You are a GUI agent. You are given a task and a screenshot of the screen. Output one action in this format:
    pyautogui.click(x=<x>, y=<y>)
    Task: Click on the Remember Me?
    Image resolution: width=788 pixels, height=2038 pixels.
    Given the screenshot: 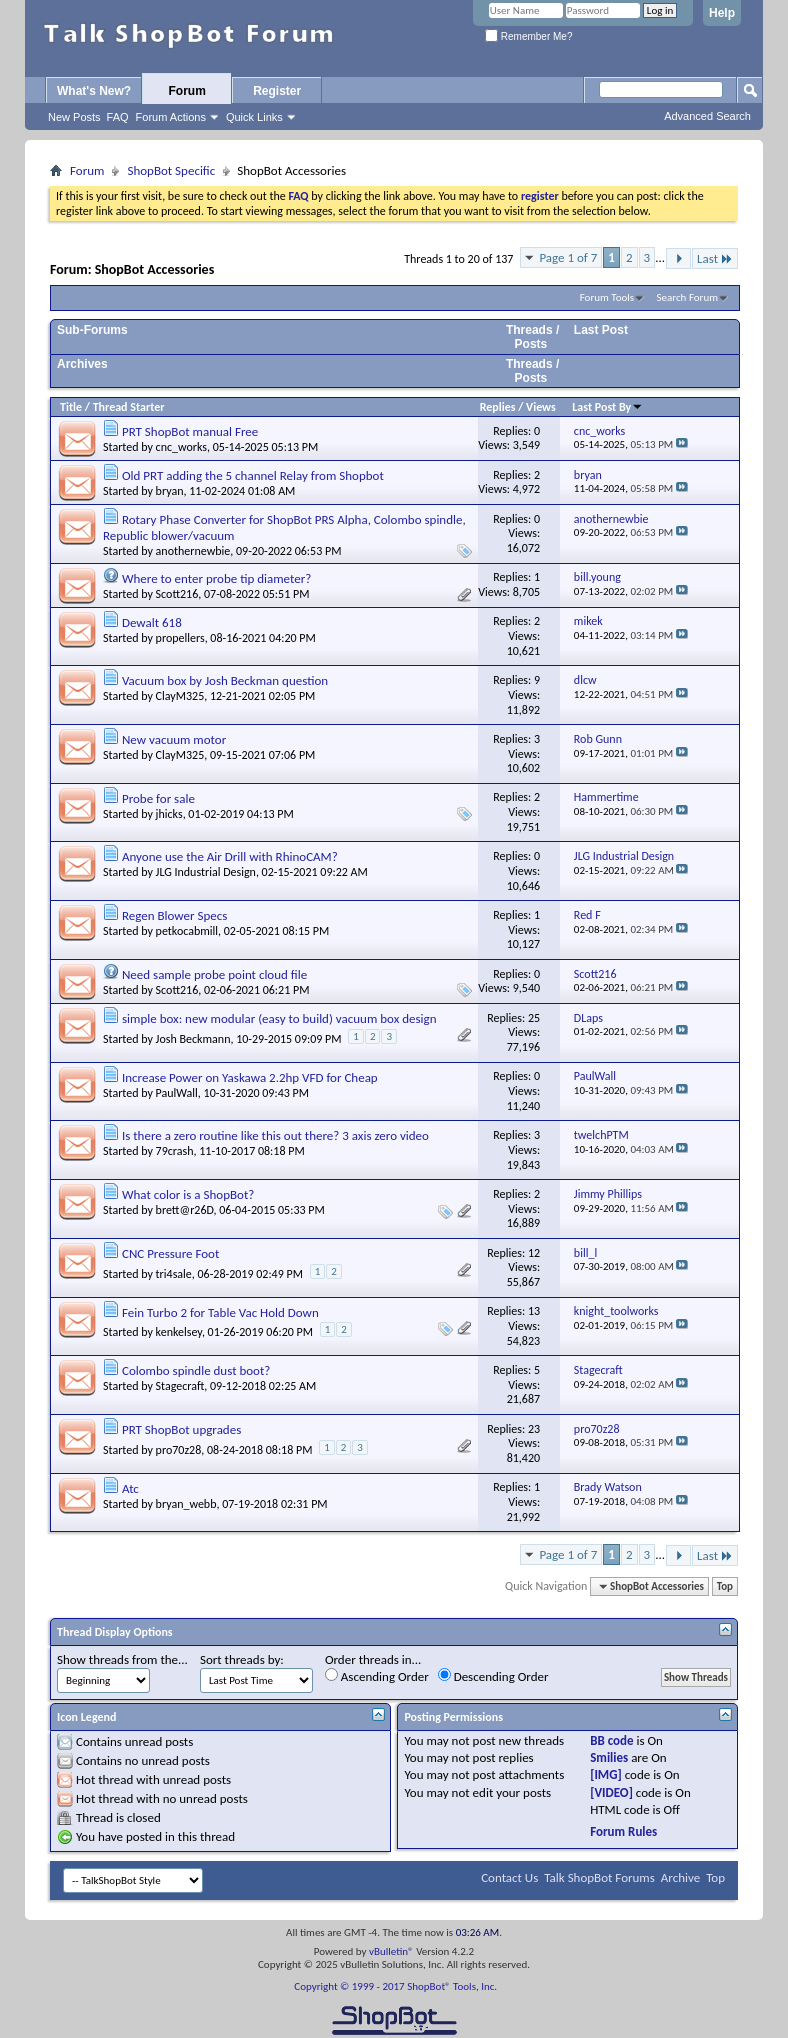 What is the action you would take?
    pyautogui.click(x=528, y=36)
    